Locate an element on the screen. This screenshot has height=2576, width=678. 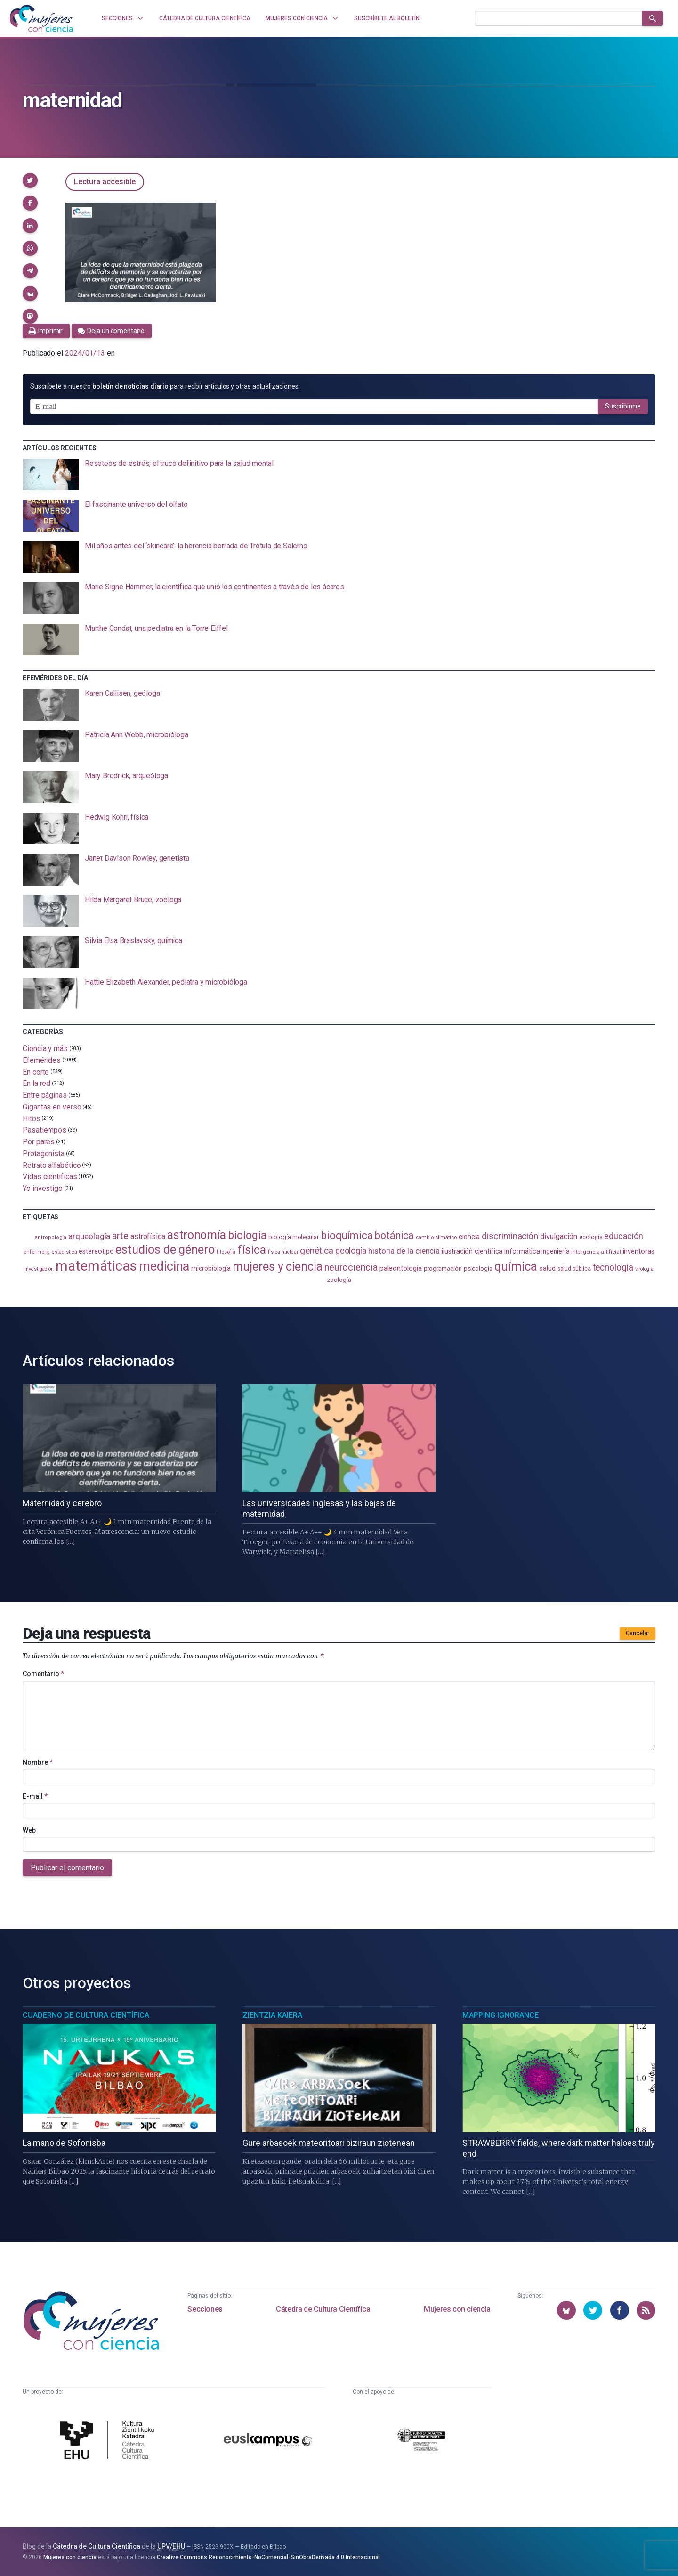
bioquímica [bioquímica (286 elementos)] is located at coordinates (347, 1235).